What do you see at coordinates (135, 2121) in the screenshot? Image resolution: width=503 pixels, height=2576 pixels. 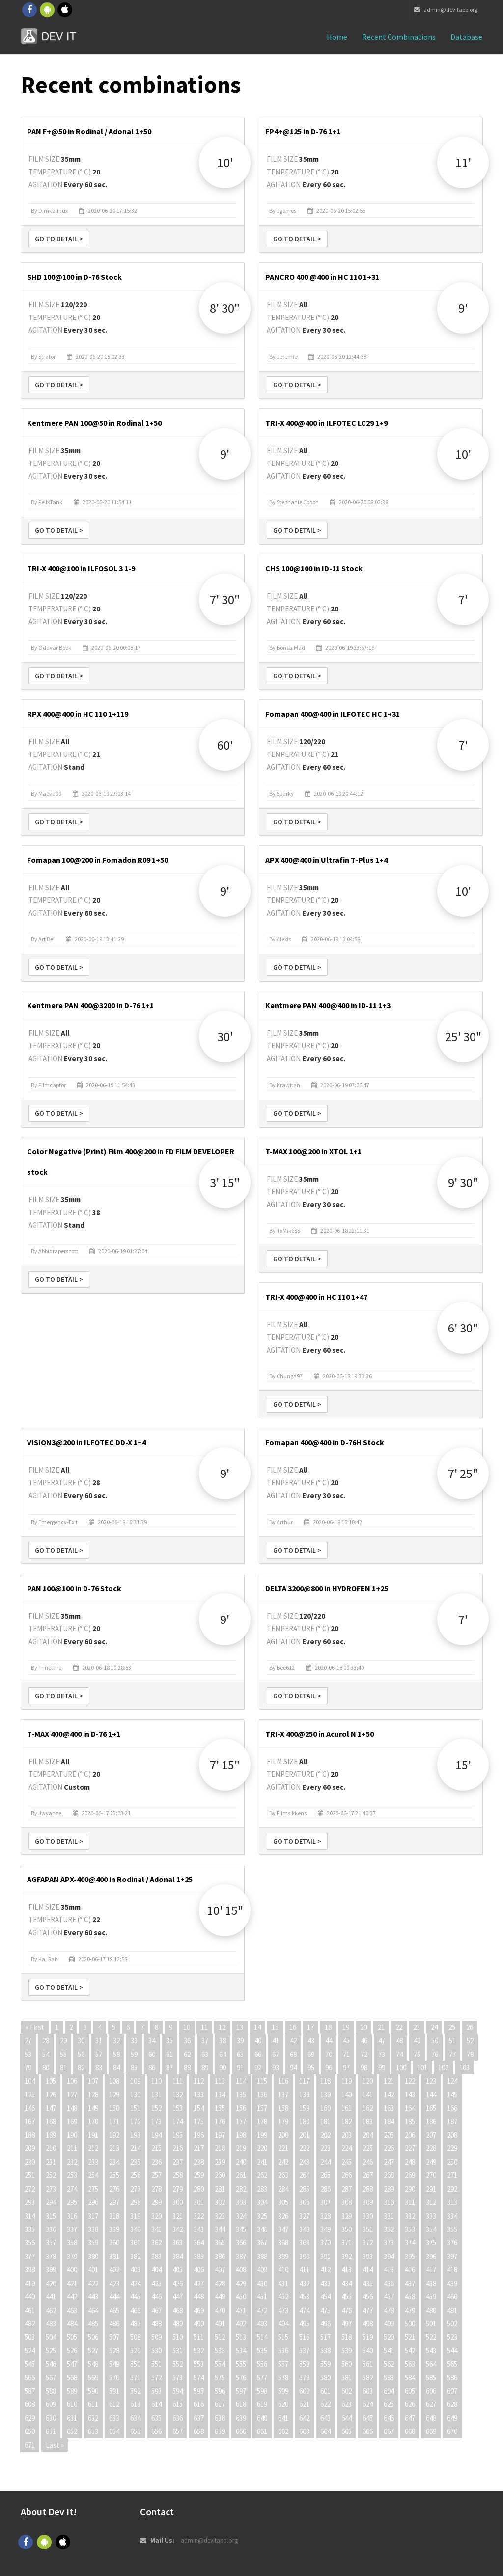 I see `172` at bounding box center [135, 2121].